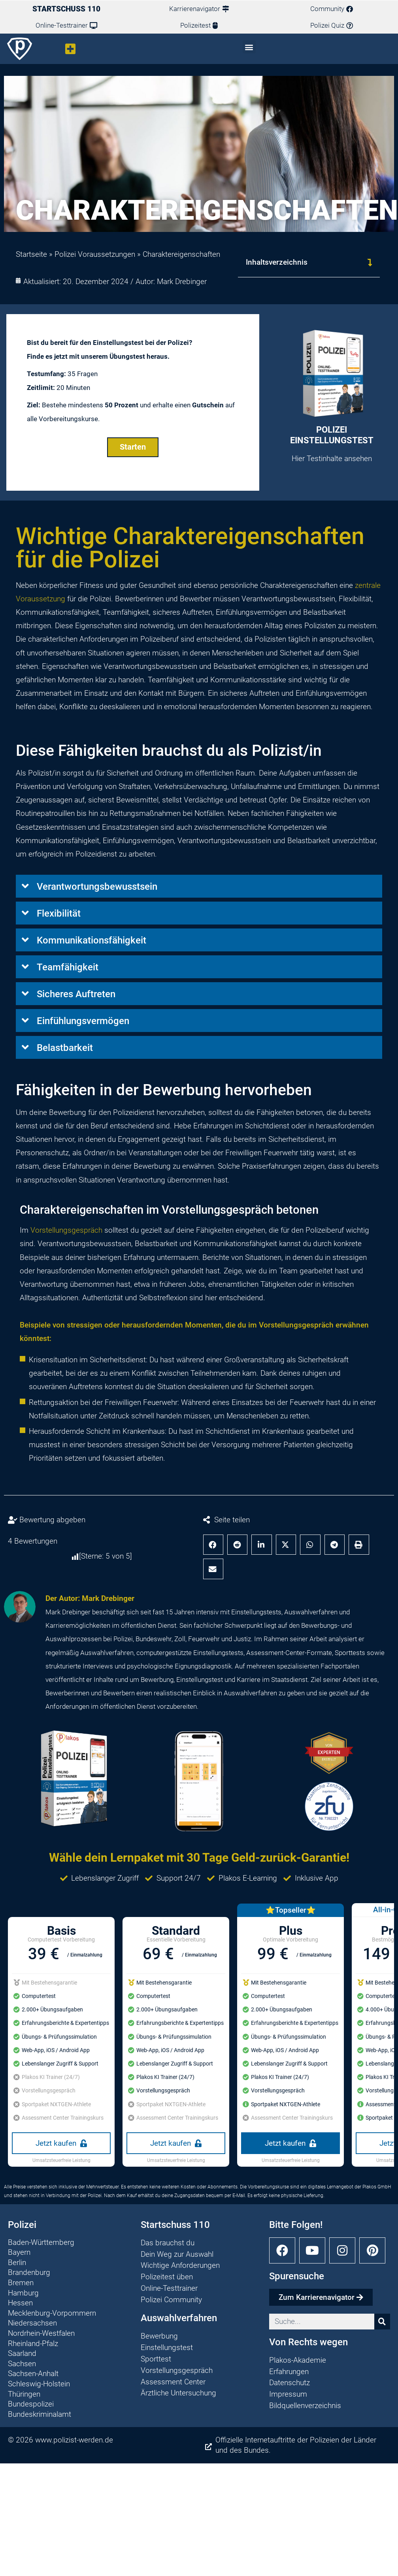 The height and width of the screenshot is (2576, 398). What do you see at coordinates (66, 1230) in the screenshot?
I see `Vorstellungsgespräch` at bounding box center [66, 1230].